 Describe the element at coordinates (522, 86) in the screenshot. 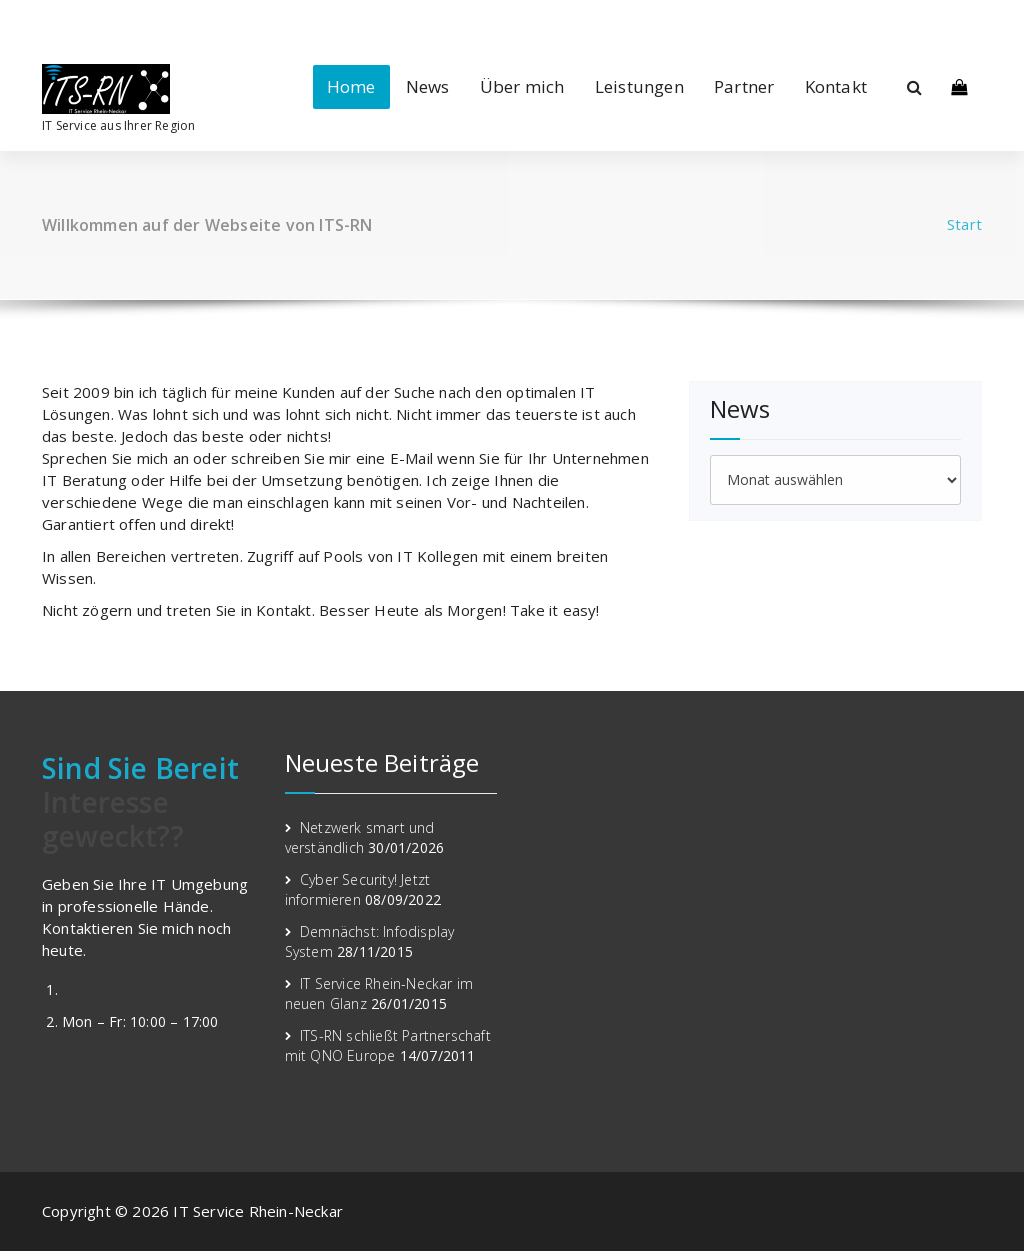

I see `Über mich` at that location.